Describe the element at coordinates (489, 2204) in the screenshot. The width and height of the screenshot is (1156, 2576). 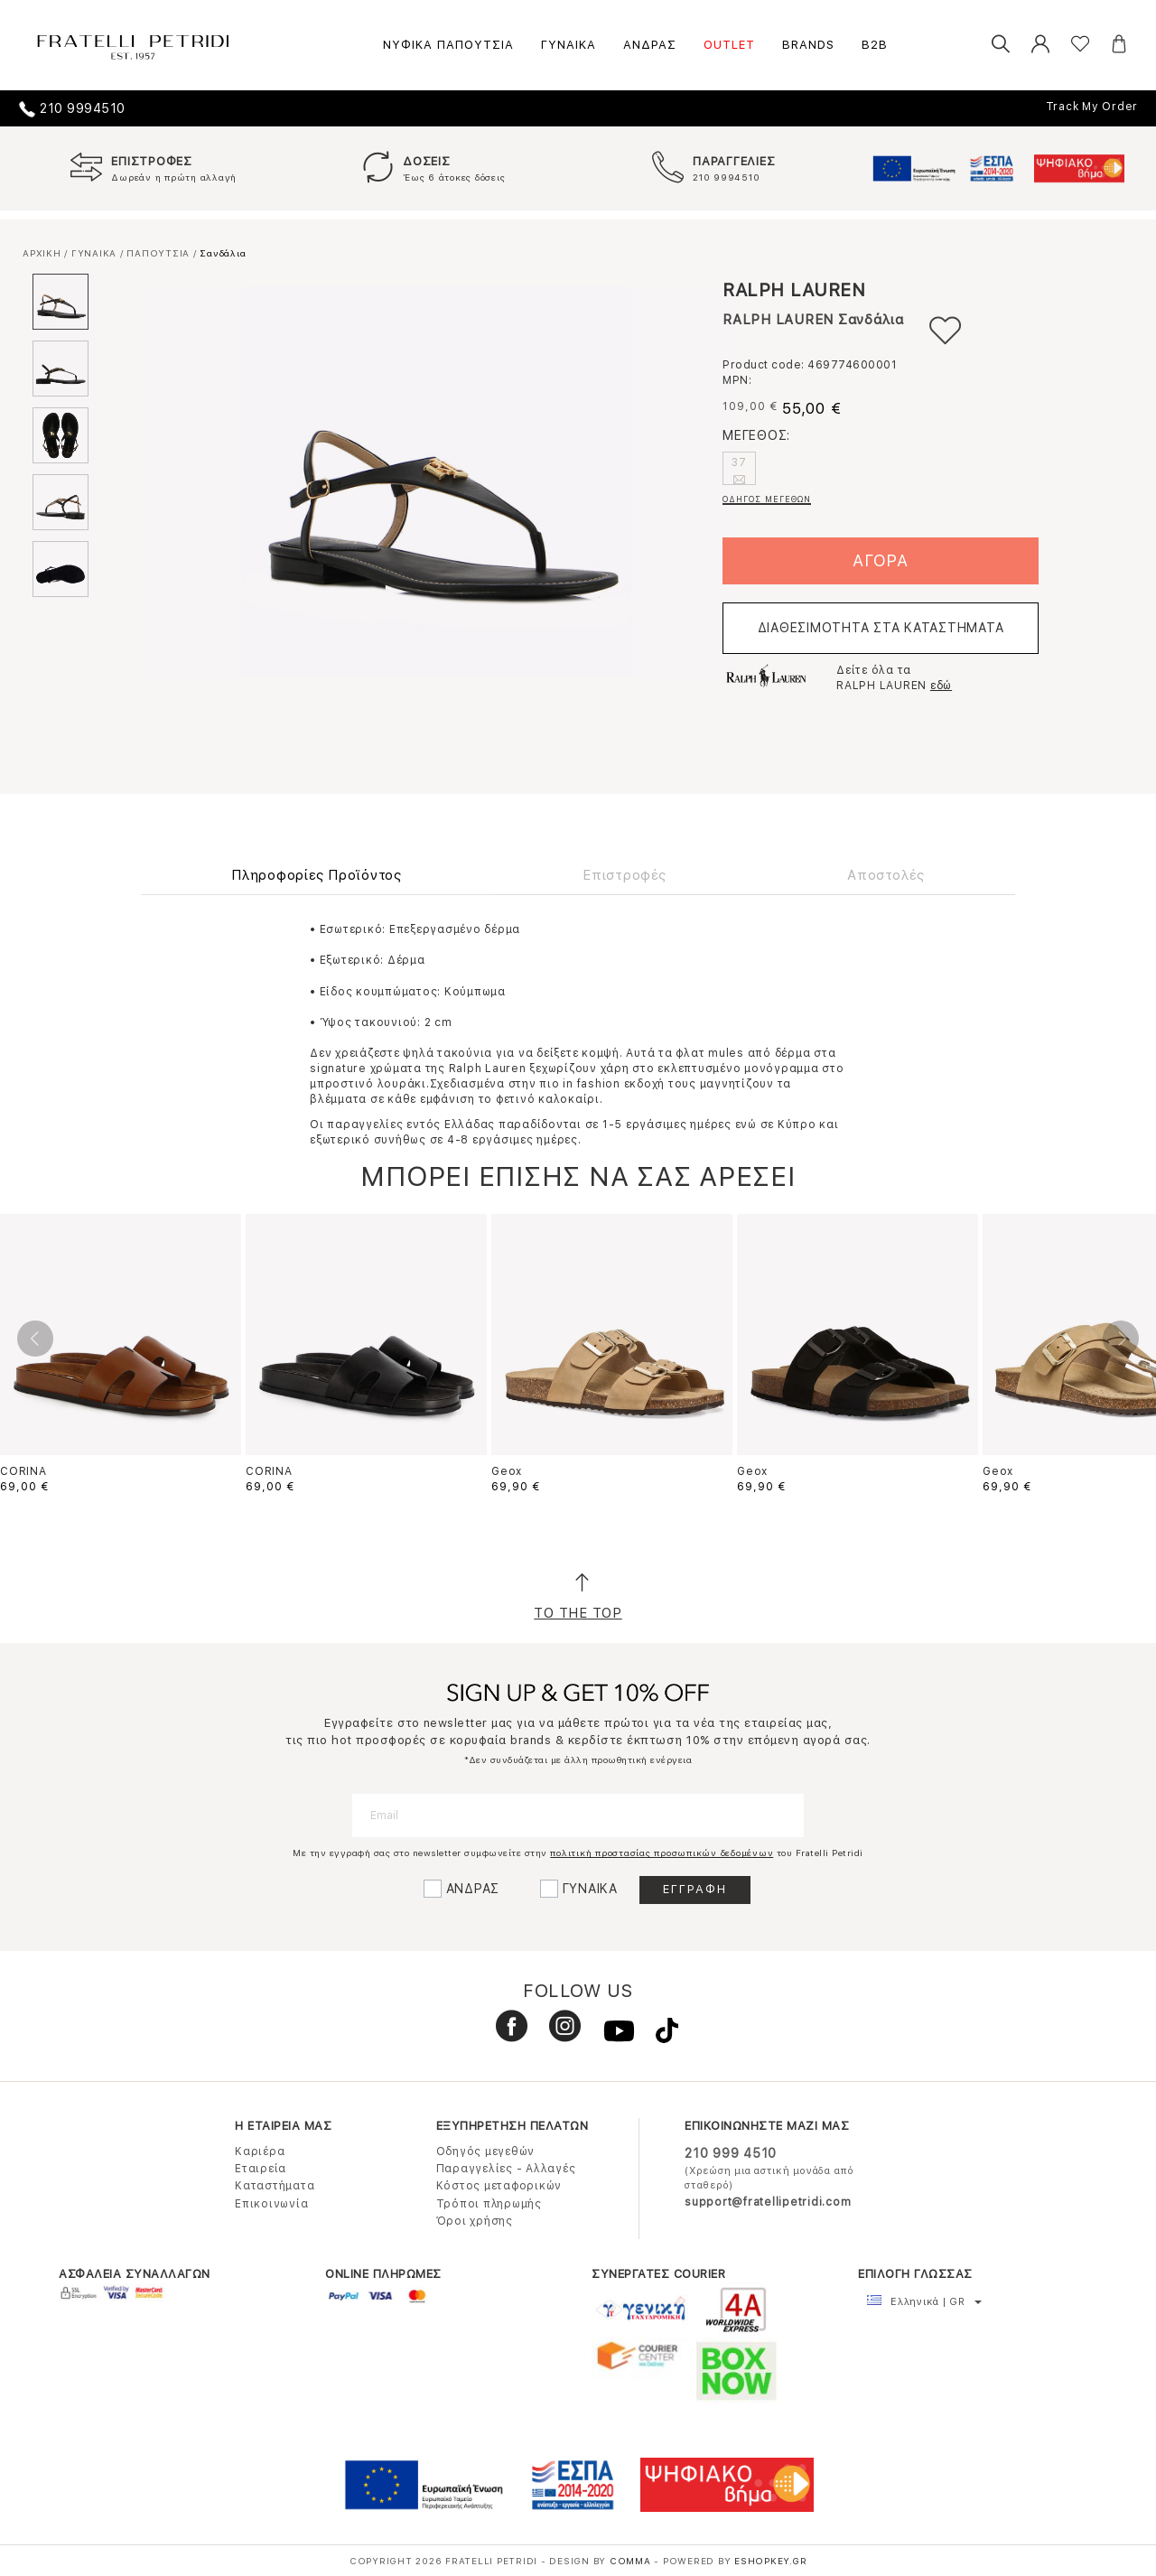
I see `Τρόποι πληρωμής` at that location.